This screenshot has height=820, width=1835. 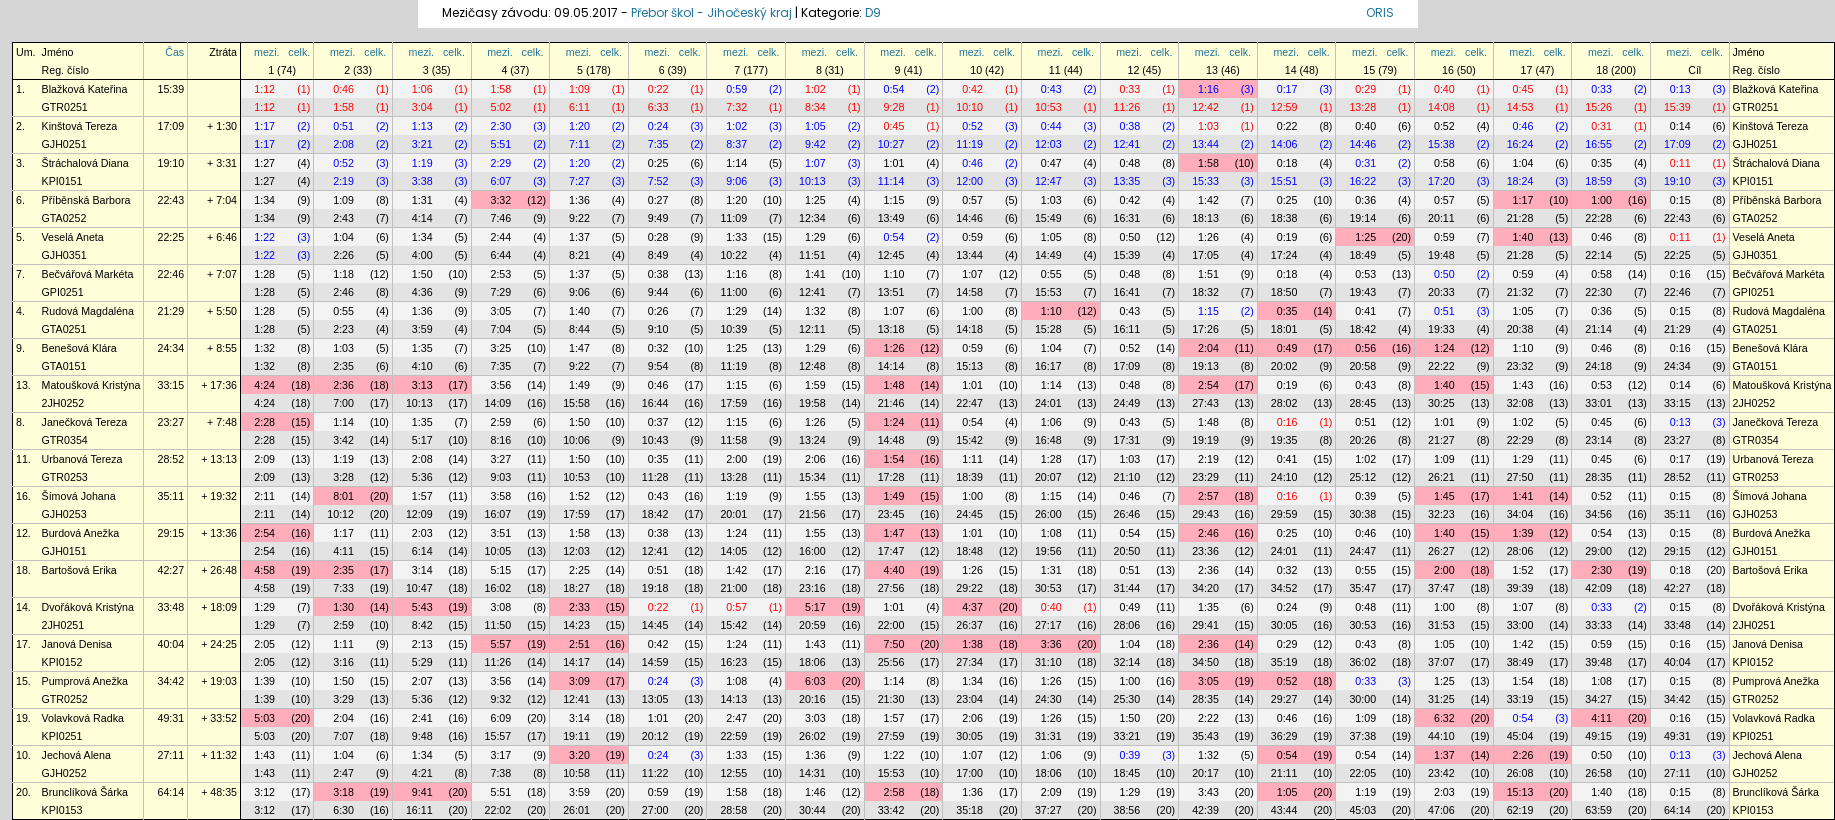 What do you see at coordinates (343, 403) in the screenshot?
I see `7:00` at bounding box center [343, 403].